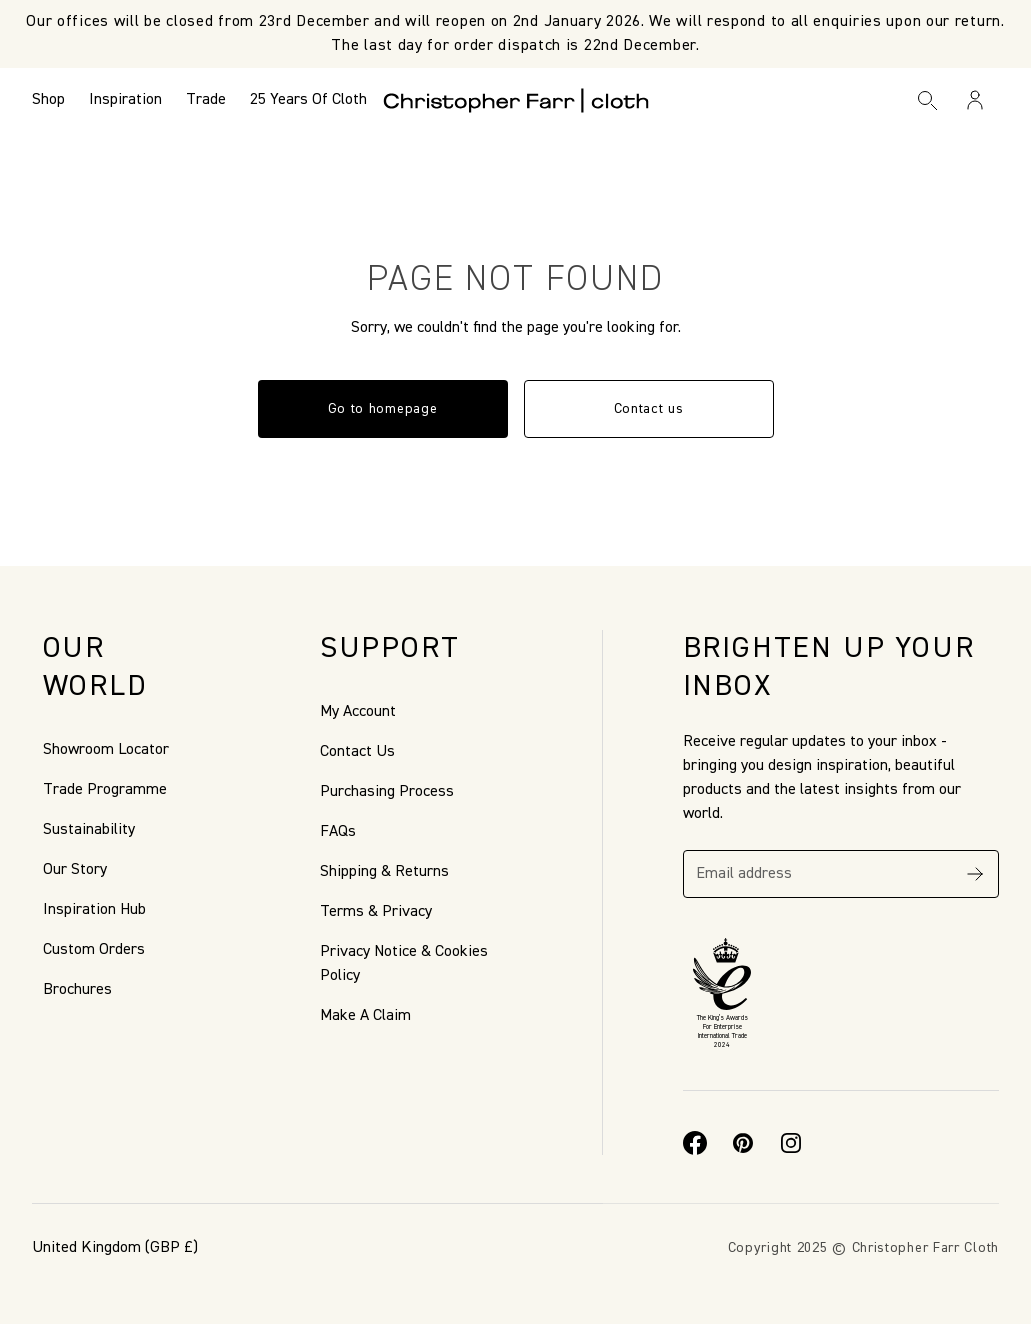  Describe the element at coordinates (94, 910) in the screenshot. I see `Inspiration Hub` at that location.